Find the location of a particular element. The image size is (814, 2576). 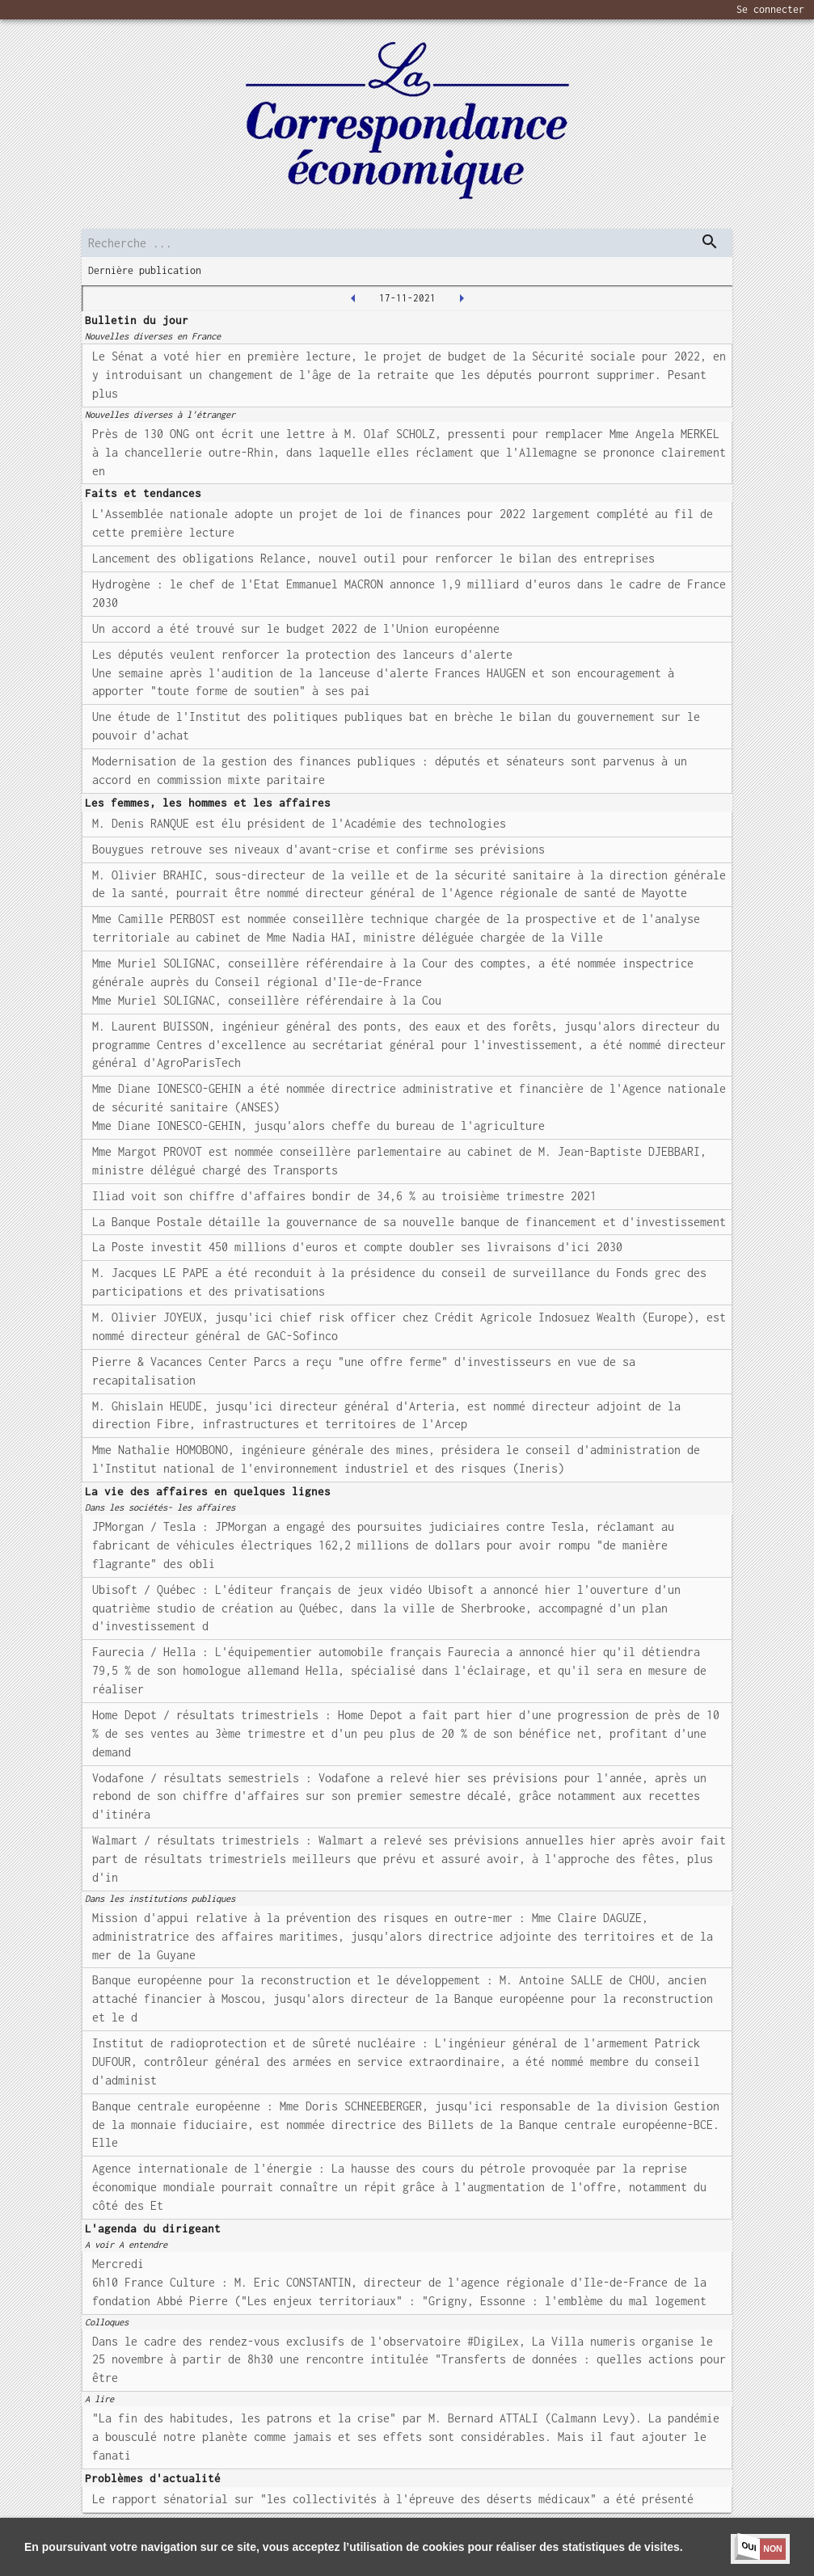

[search] is located at coordinates (407, 243).